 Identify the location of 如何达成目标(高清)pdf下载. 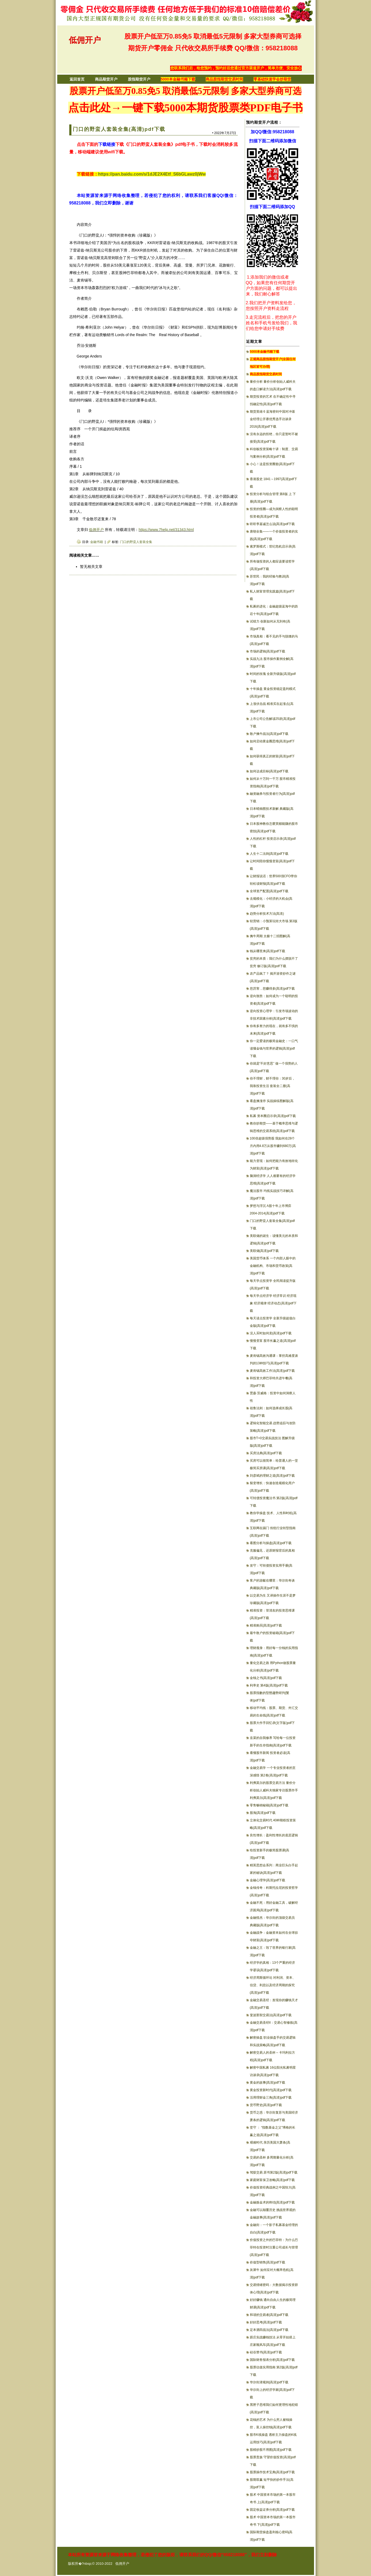
(269, 771).